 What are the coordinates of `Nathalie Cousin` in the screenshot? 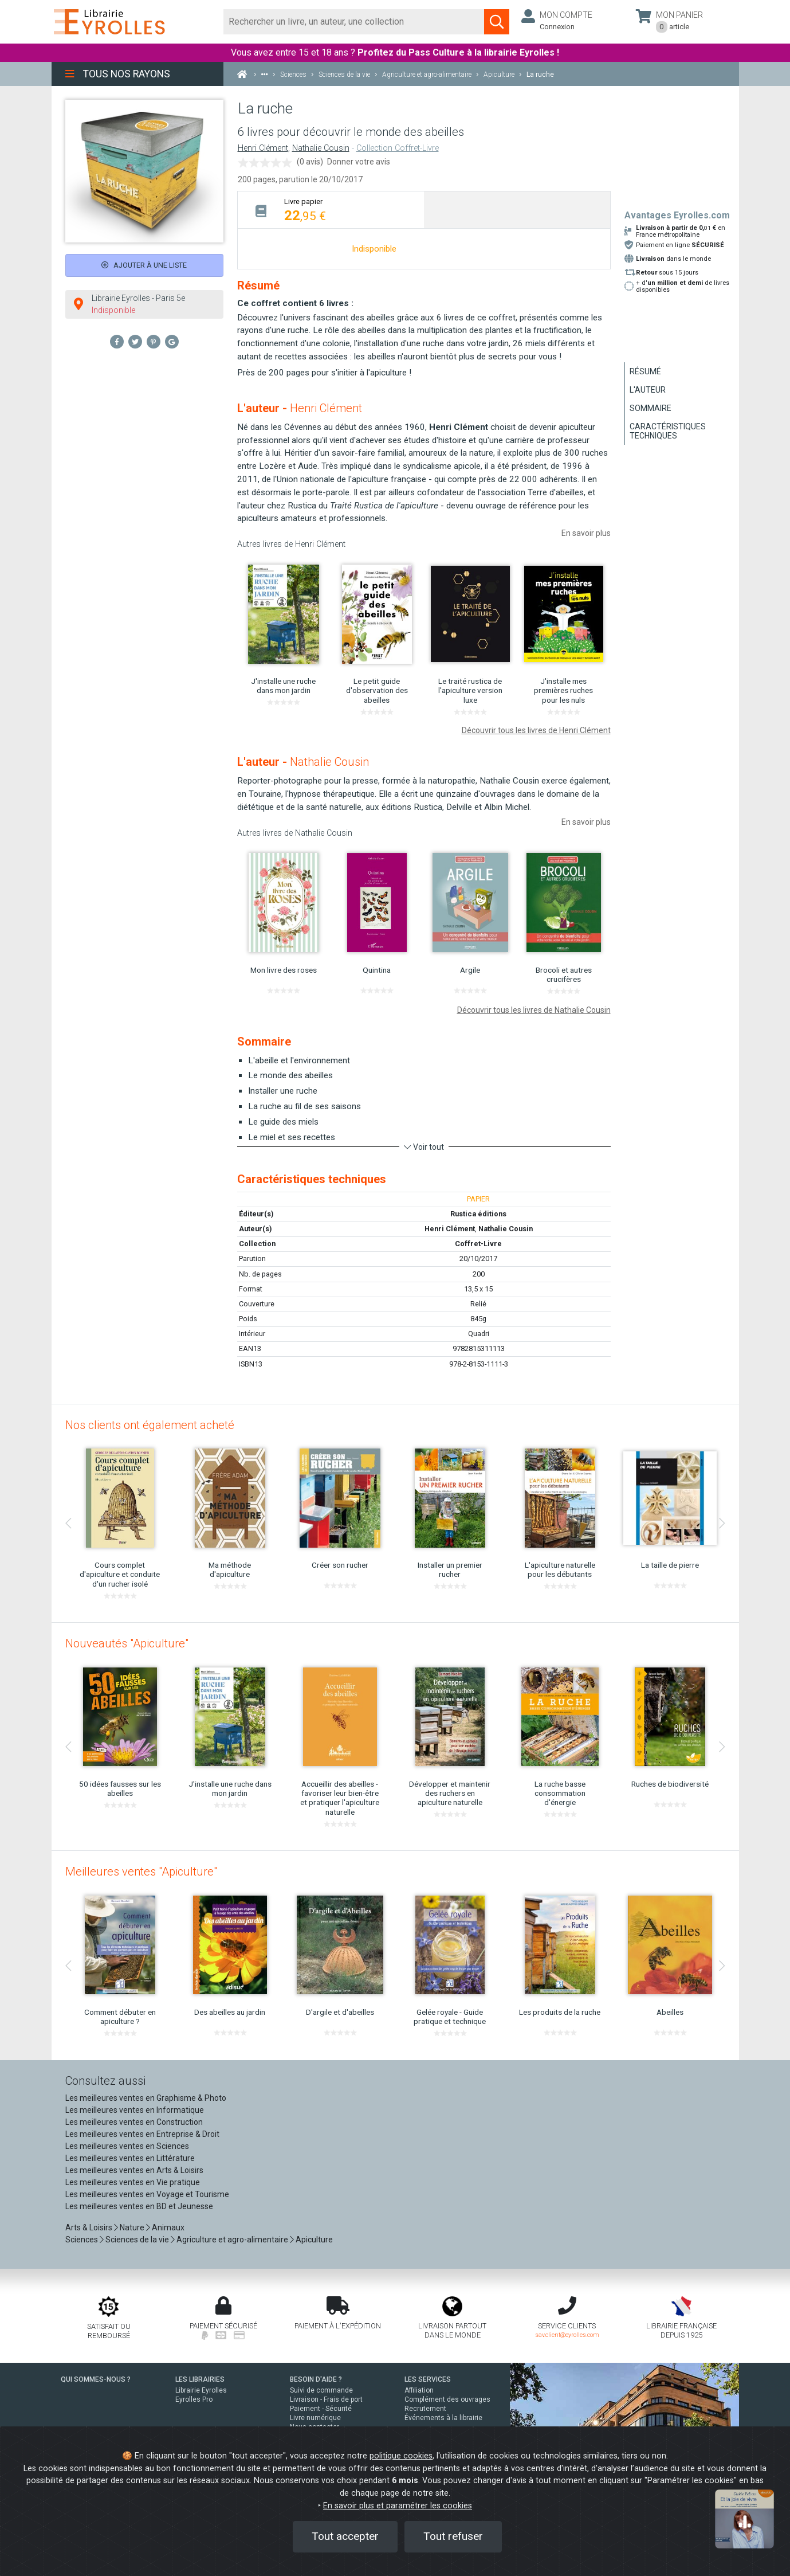 It's located at (320, 148).